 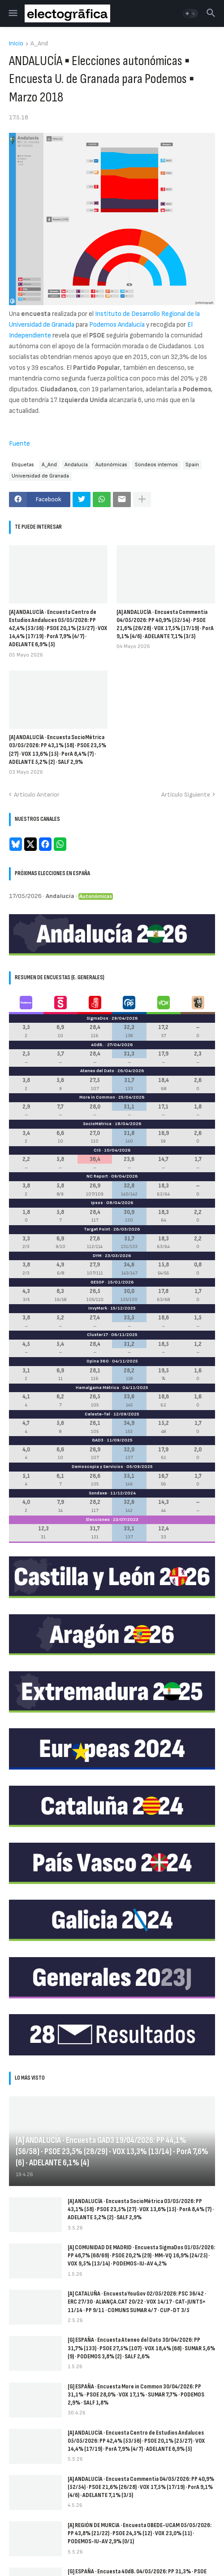 What do you see at coordinates (76, 464) in the screenshot?
I see `Andalucía` at bounding box center [76, 464].